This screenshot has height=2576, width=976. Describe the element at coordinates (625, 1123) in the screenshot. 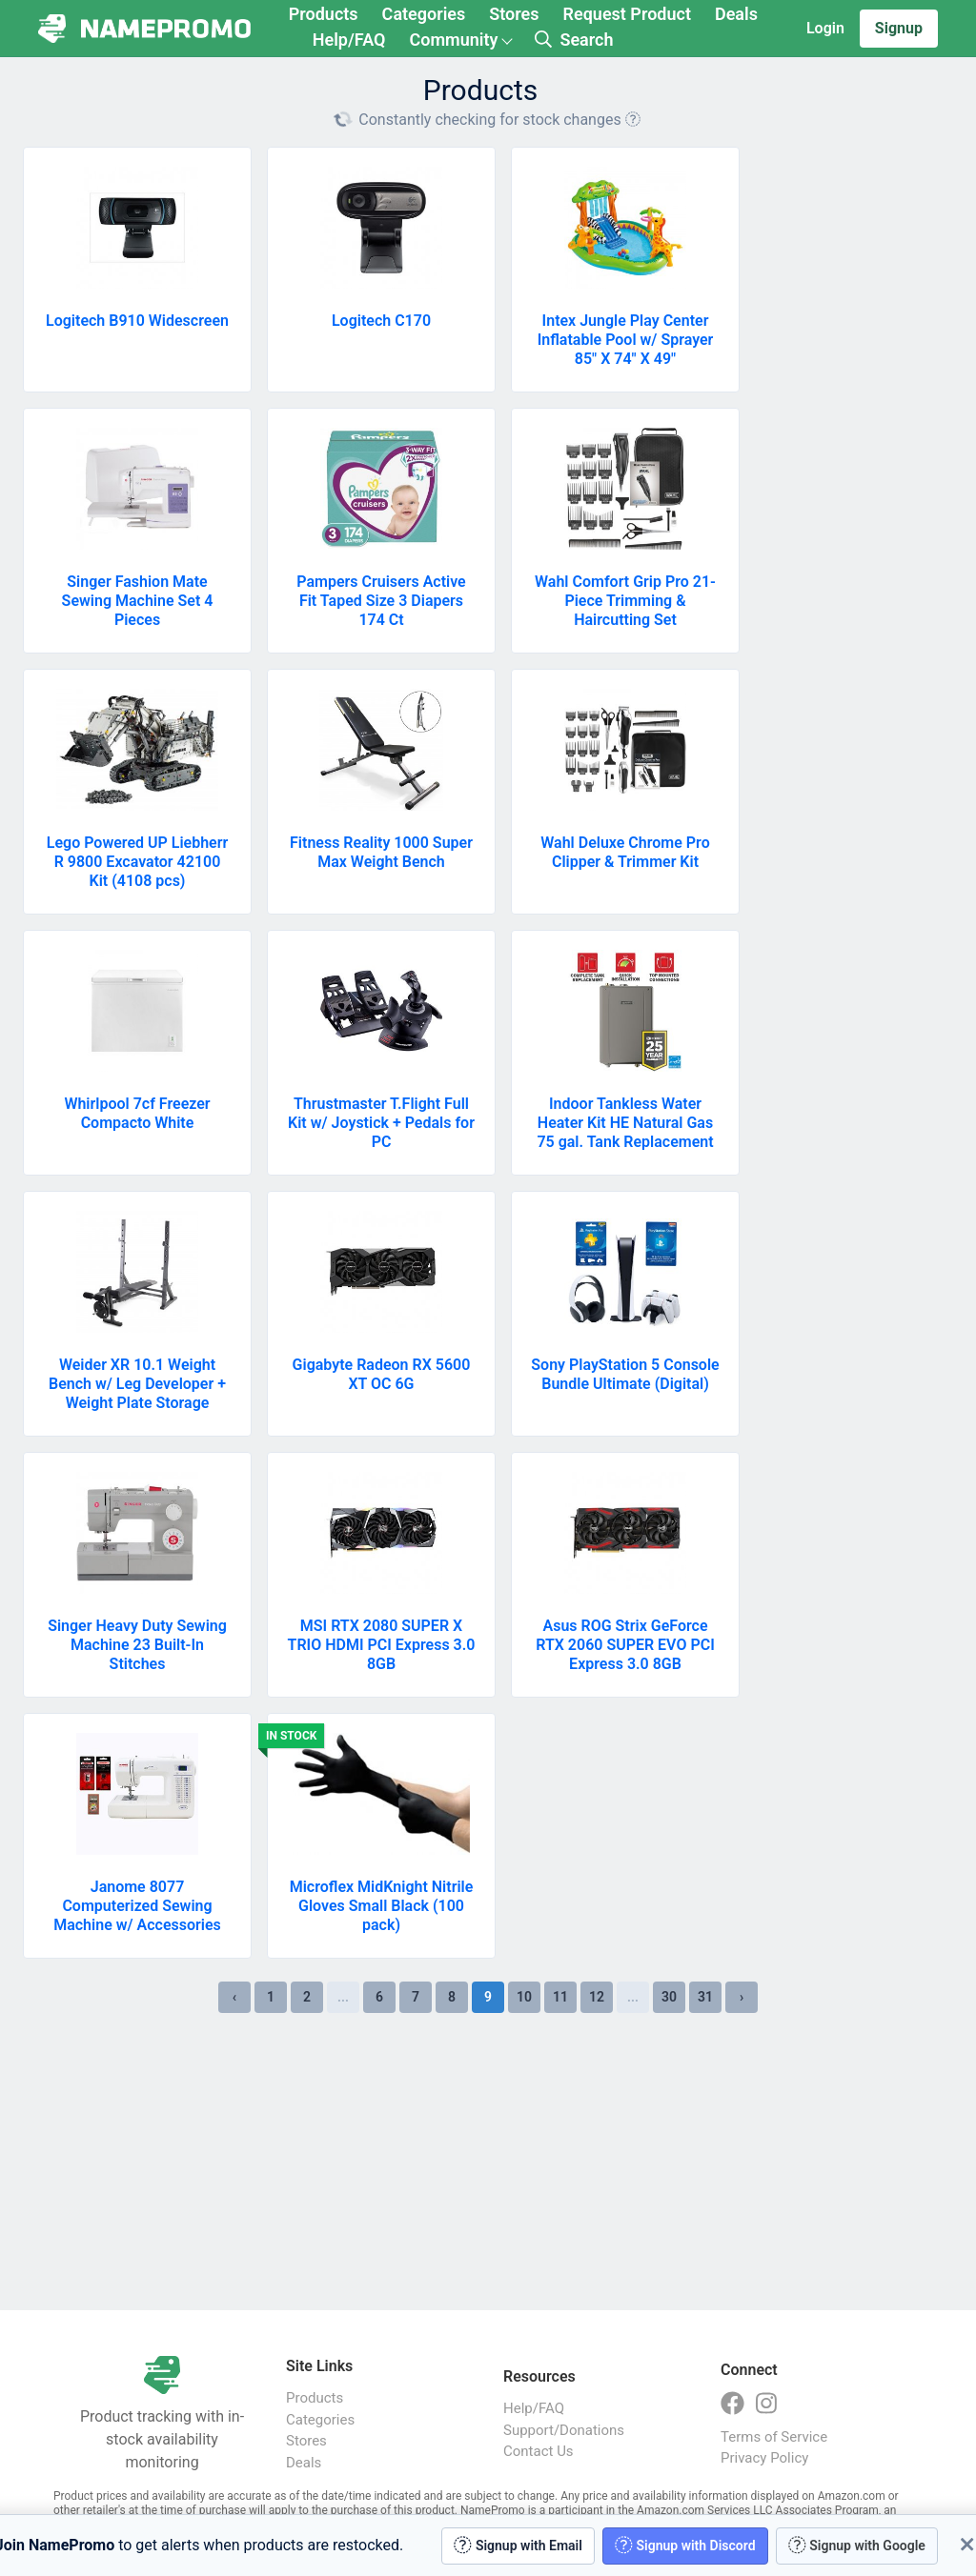

I see `Indoor Tankless Water Heater Kit HE Natural Gas 75 gal. Tank Replacement` at that location.